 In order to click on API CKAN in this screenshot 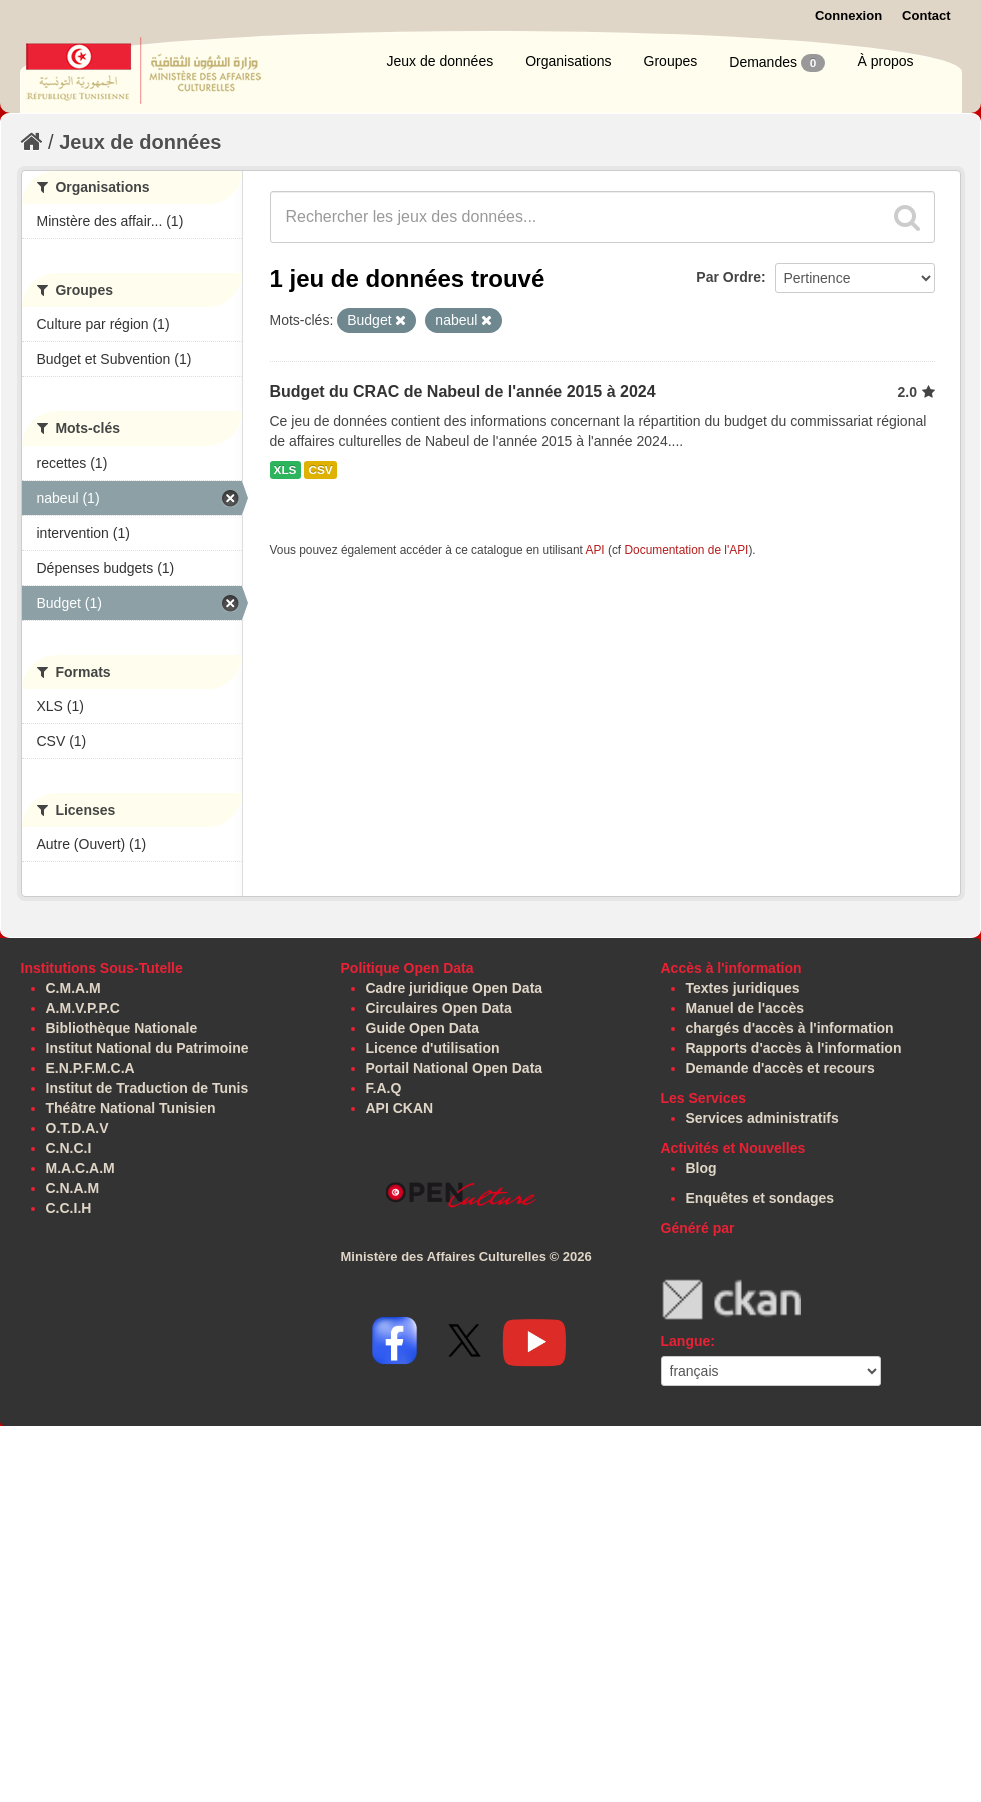, I will do `click(400, 1108)`.